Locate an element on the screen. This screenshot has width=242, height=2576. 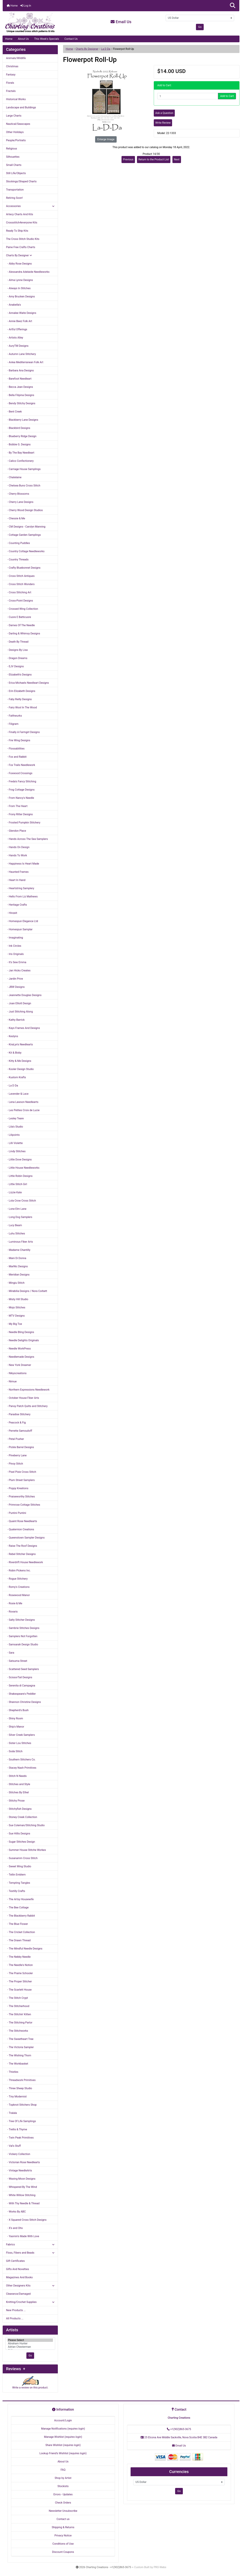
- Sue Hillis Designs is located at coordinates (18, 1833).